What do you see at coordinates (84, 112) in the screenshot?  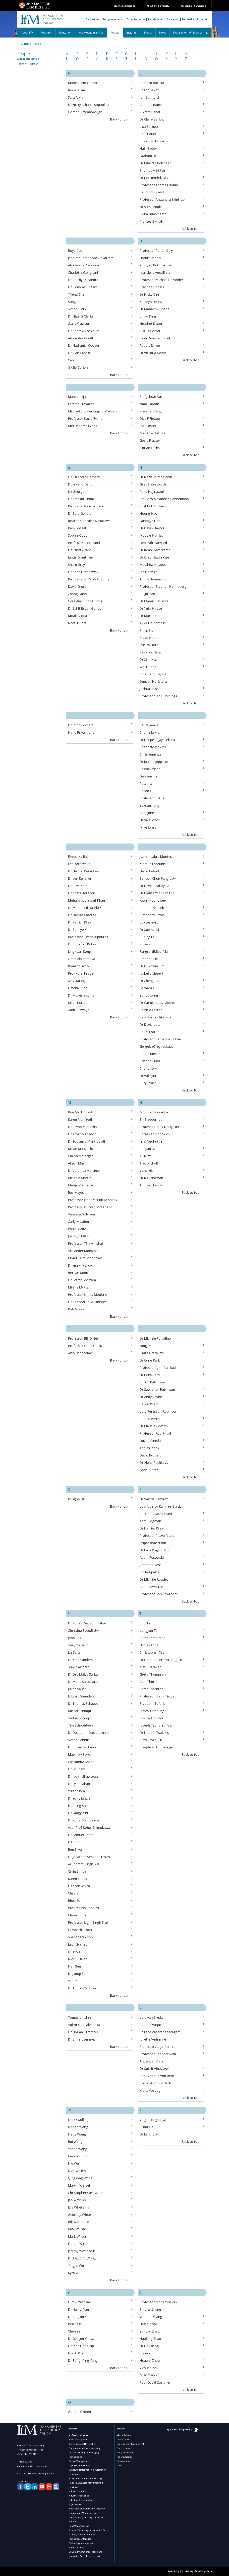 I see `Gordon Attenborough` at bounding box center [84, 112].